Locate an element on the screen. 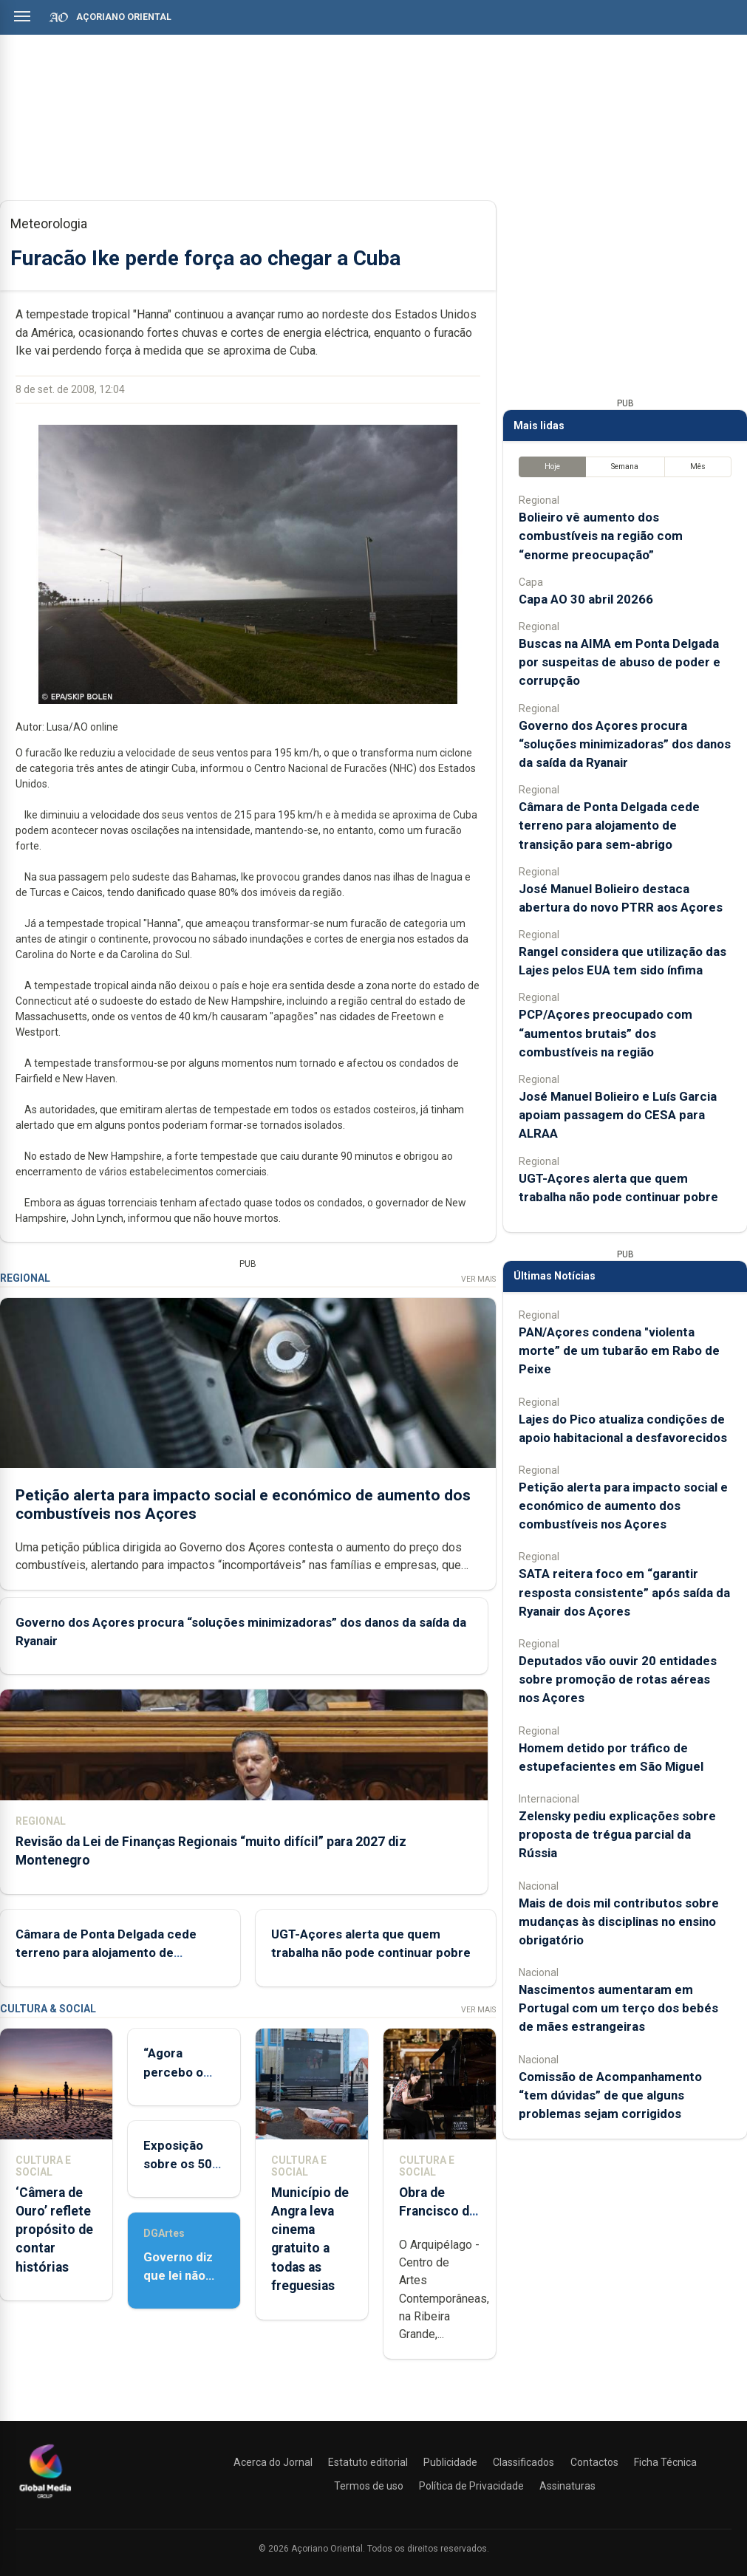 The width and height of the screenshot is (747, 2576). [Açoriano Oriental] is located at coordinates (45, 2500).